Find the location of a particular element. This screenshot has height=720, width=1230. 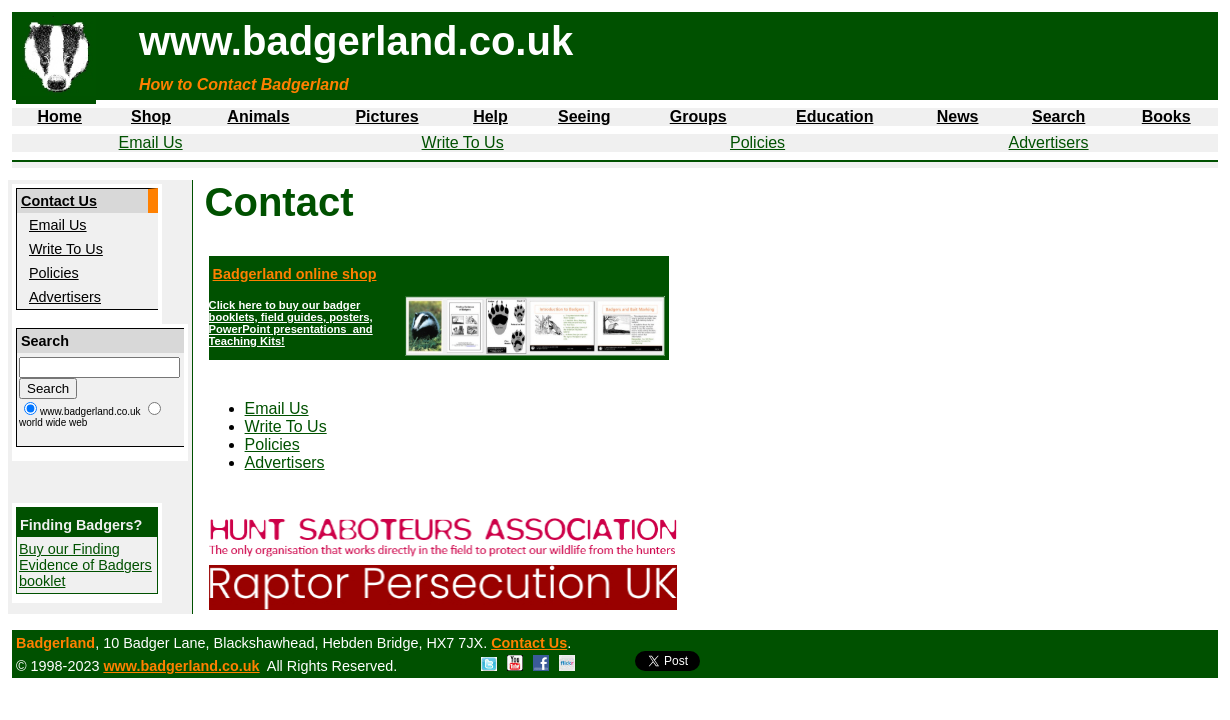

News is located at coordinates (958, 116).